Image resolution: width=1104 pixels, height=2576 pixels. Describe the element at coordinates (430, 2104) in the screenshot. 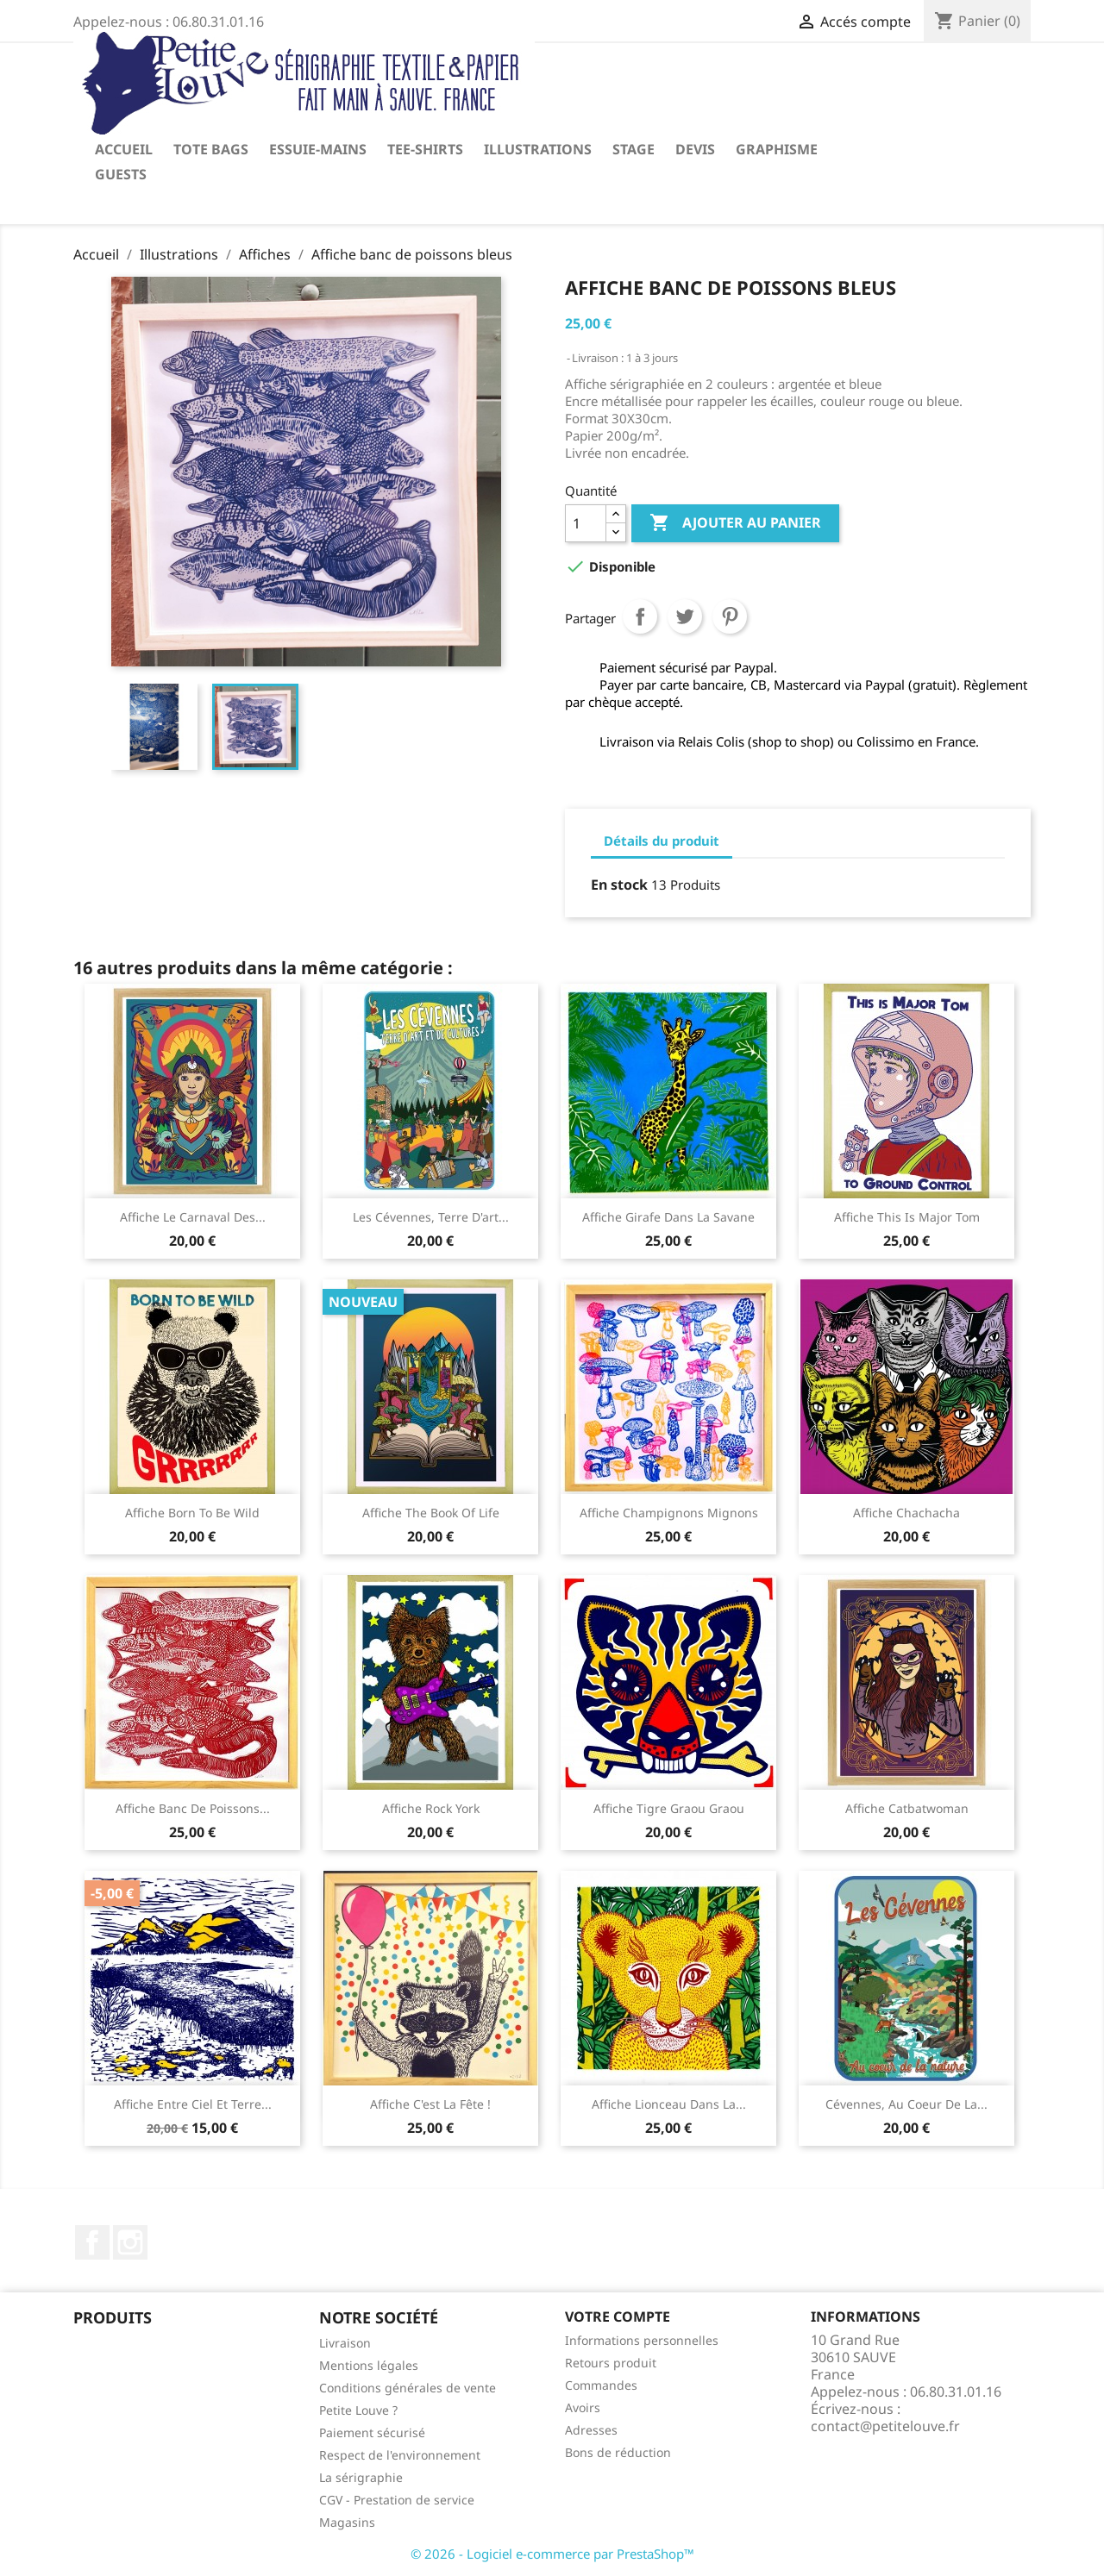

I see `Affiche C'est la fête !` at that location.